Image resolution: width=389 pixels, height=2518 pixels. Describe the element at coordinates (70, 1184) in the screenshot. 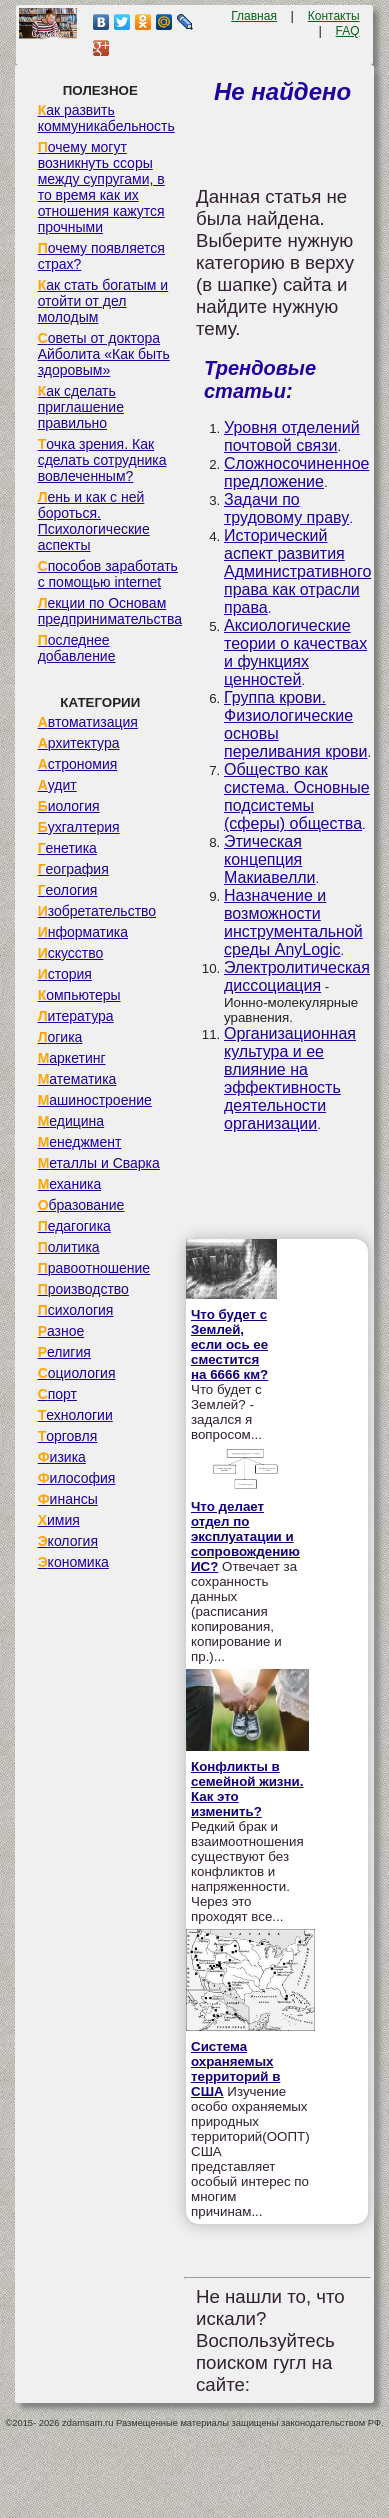

I see `Механика` at that location.